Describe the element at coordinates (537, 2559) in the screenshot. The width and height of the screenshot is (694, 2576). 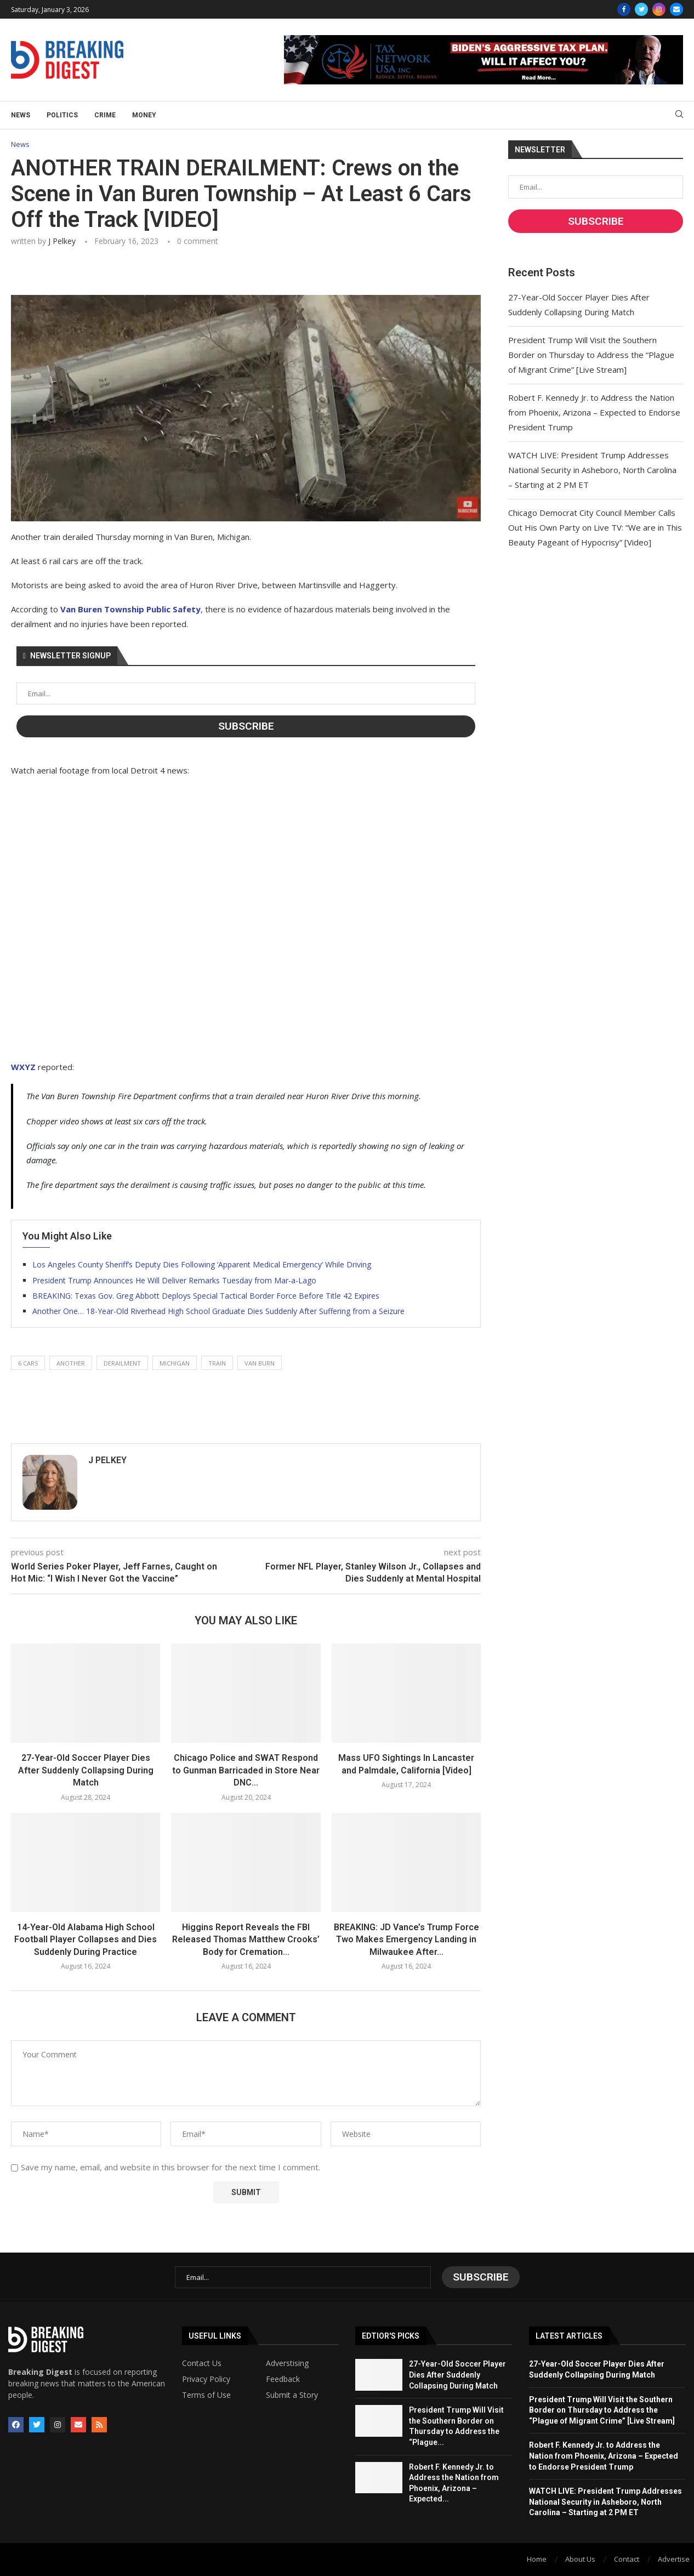
I see `Home` at that location.